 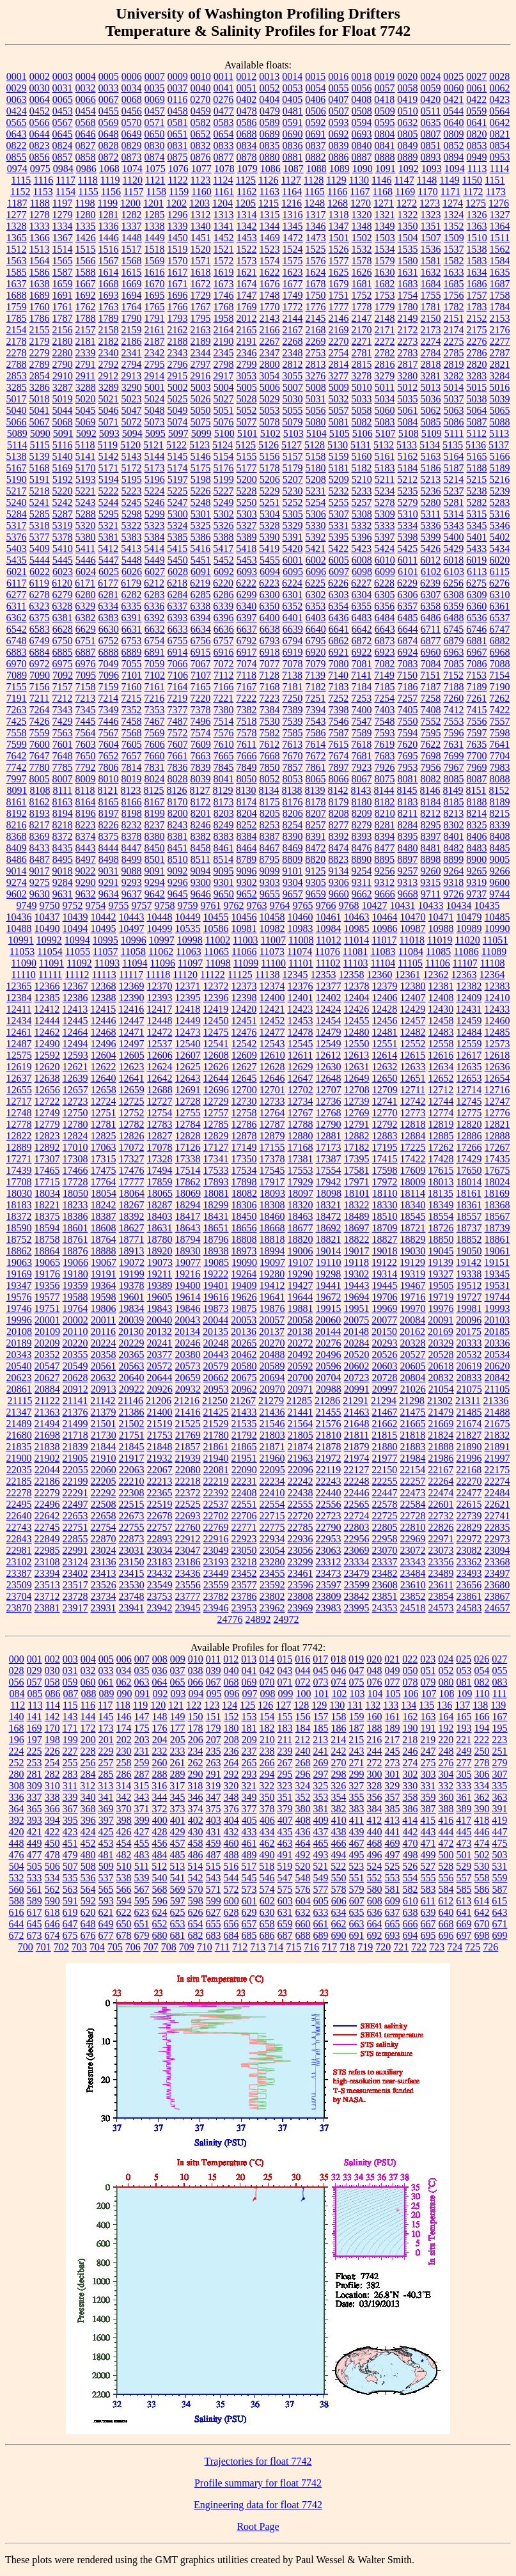 I want to click on 12788, so click(x=300, y=1124).